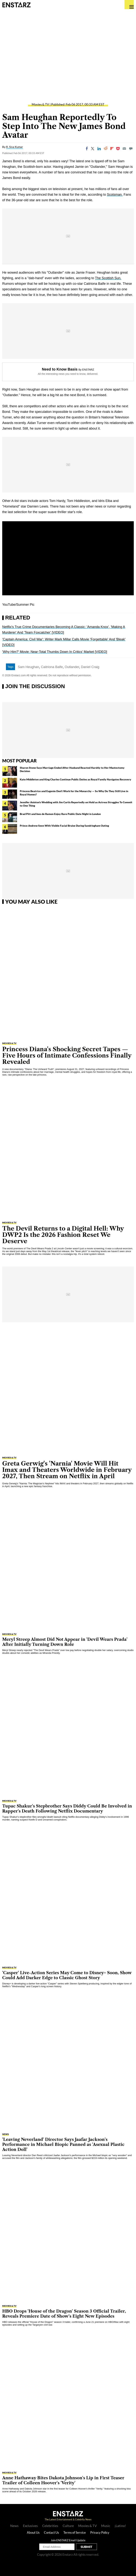 The width and height of the screenshot is (136, 2576). What do you see at coordinates (67, 1975) in the screenshot?
I see `'Casper' Live-Action Series May Come to Disney+ Soon, Show Could Add Darker Edge to Classic Ghost Story` at bounding box center [67, 1975].